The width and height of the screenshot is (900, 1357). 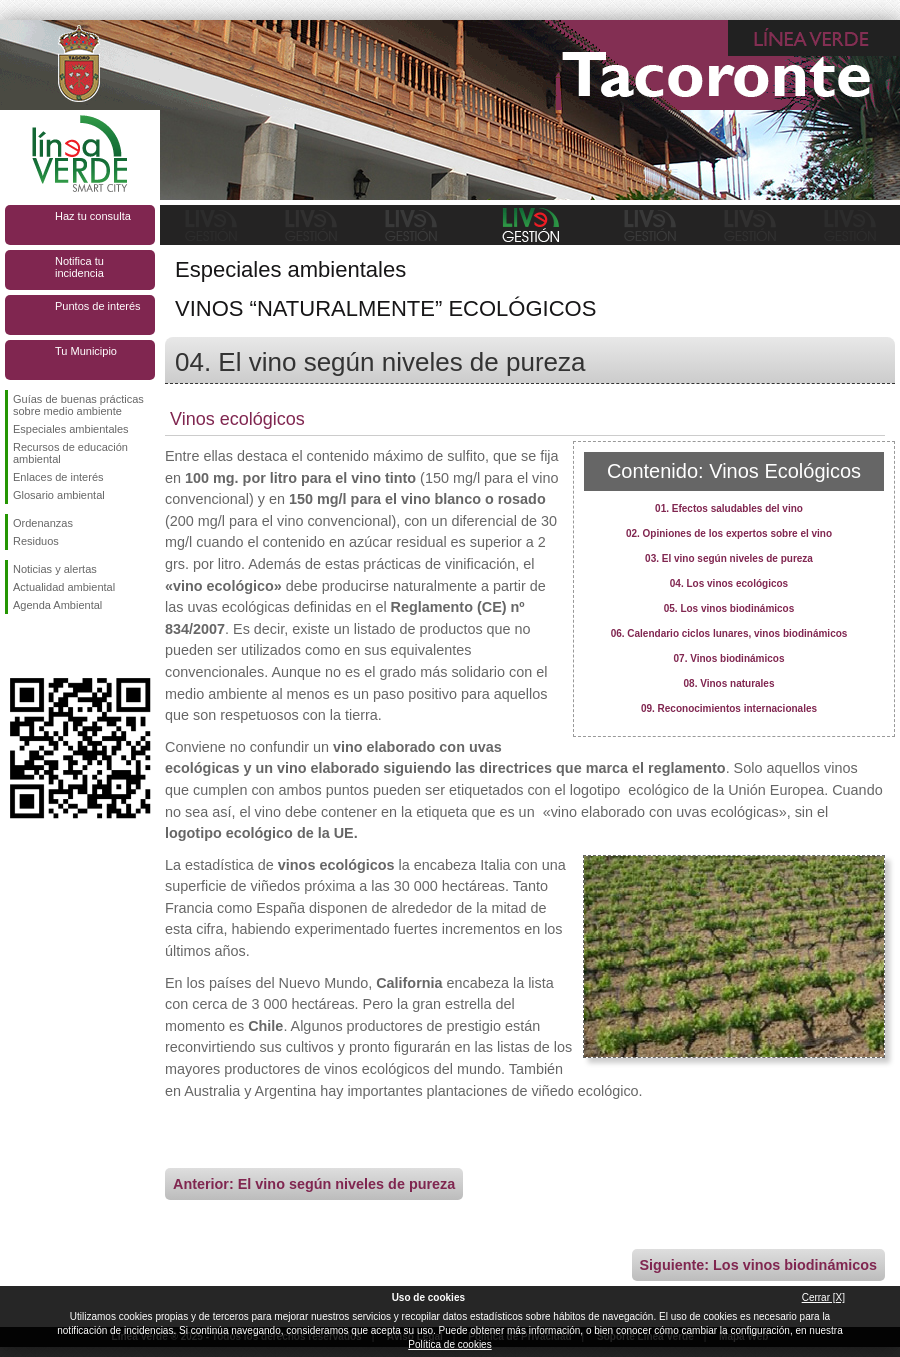 What do you see at coordinates (36, 541) in the screenshot?
I see `Residuos` at bounding box center [36, 541].